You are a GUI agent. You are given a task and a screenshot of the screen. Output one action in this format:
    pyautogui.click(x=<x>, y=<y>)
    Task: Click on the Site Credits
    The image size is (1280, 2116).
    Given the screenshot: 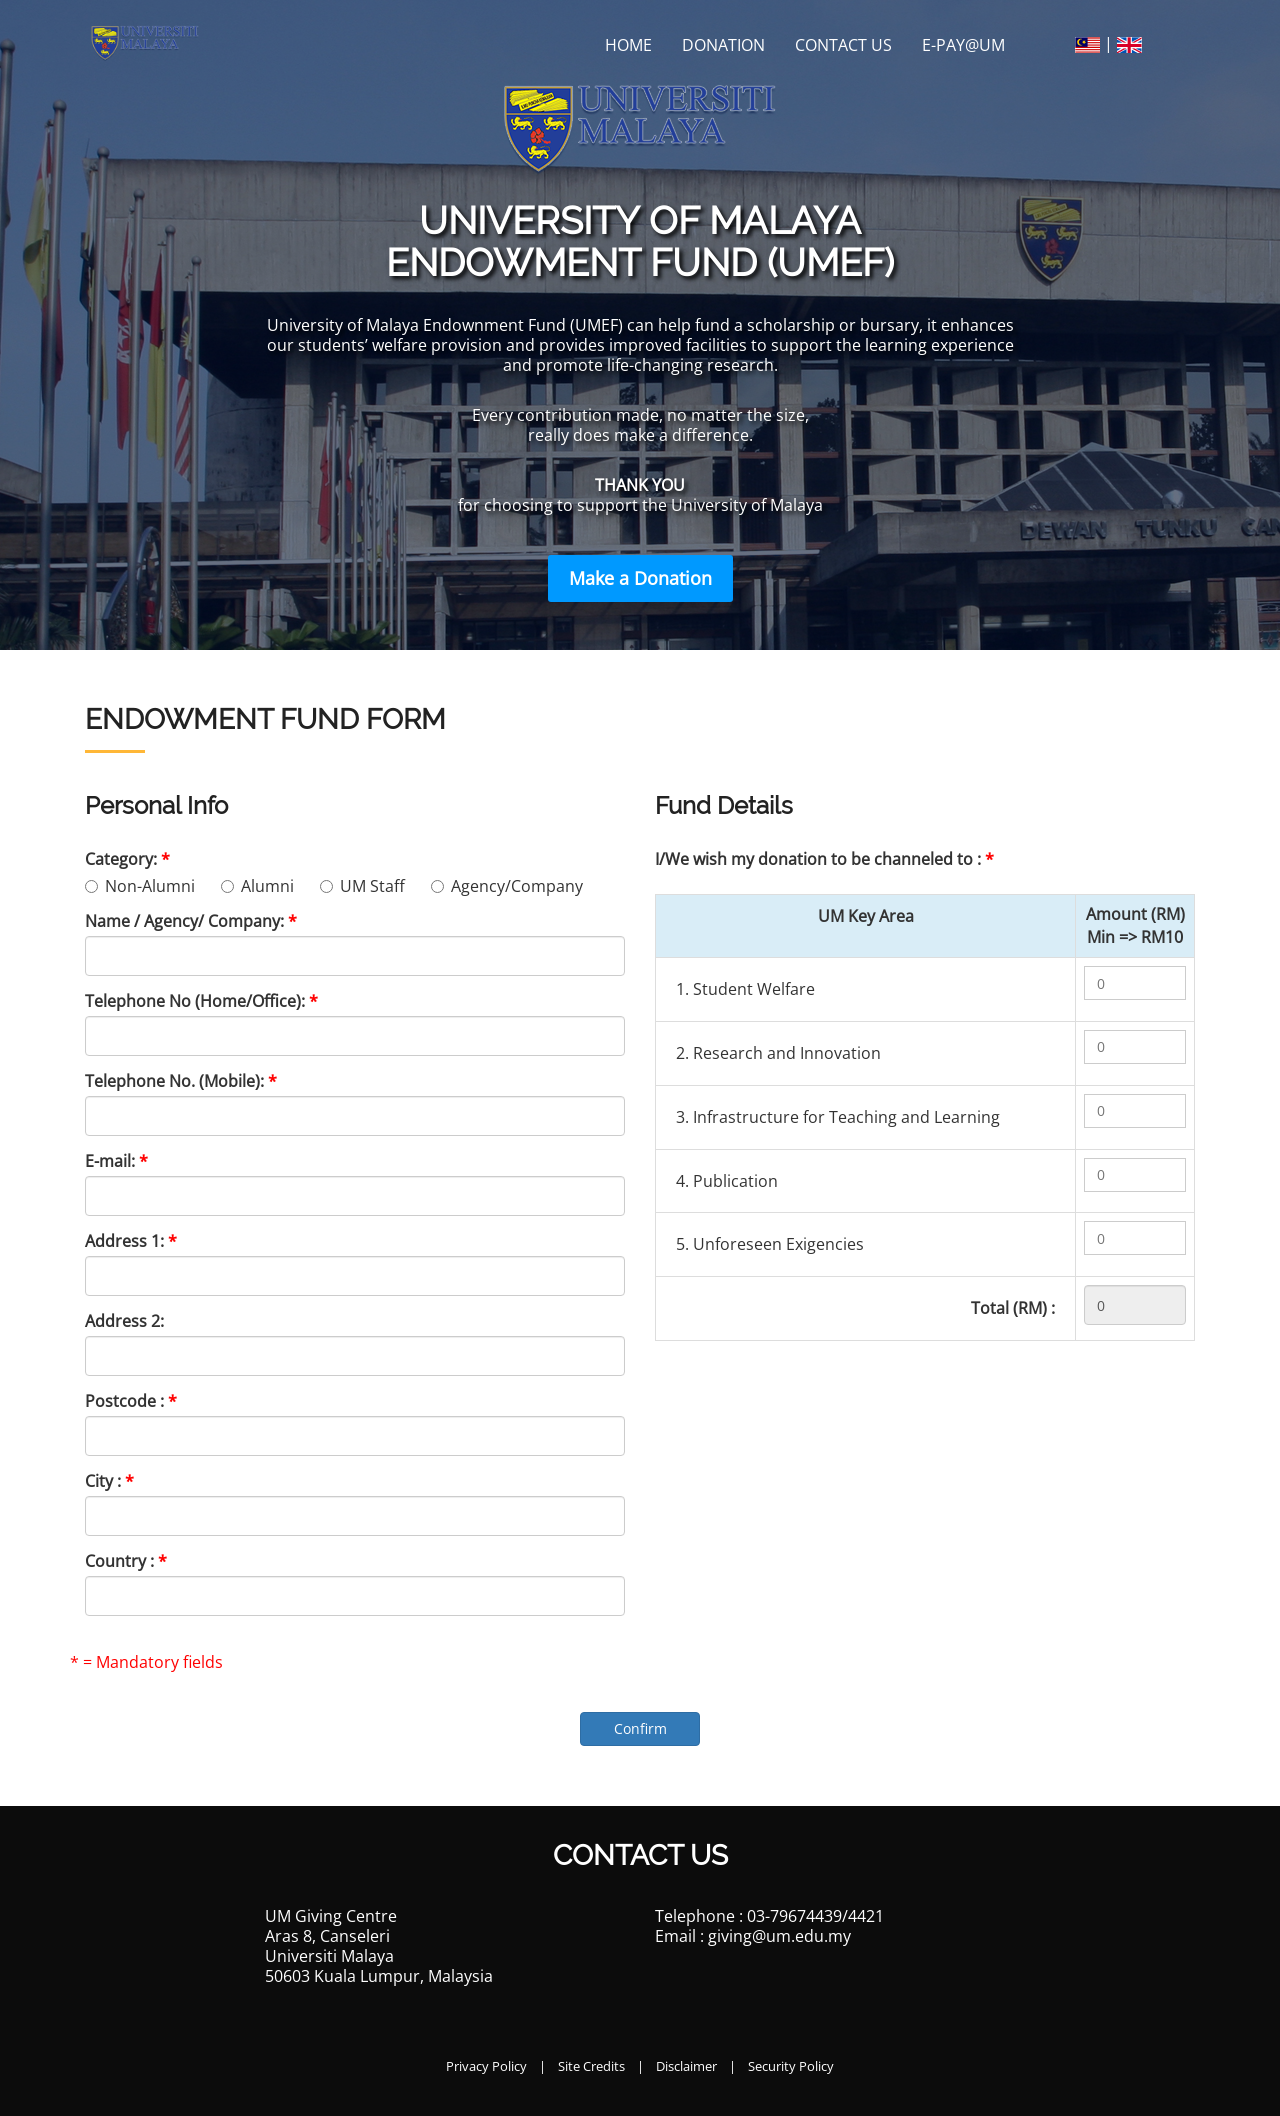 What is the action you would take?
    pyautogui.click(x=591, y=2066)
    